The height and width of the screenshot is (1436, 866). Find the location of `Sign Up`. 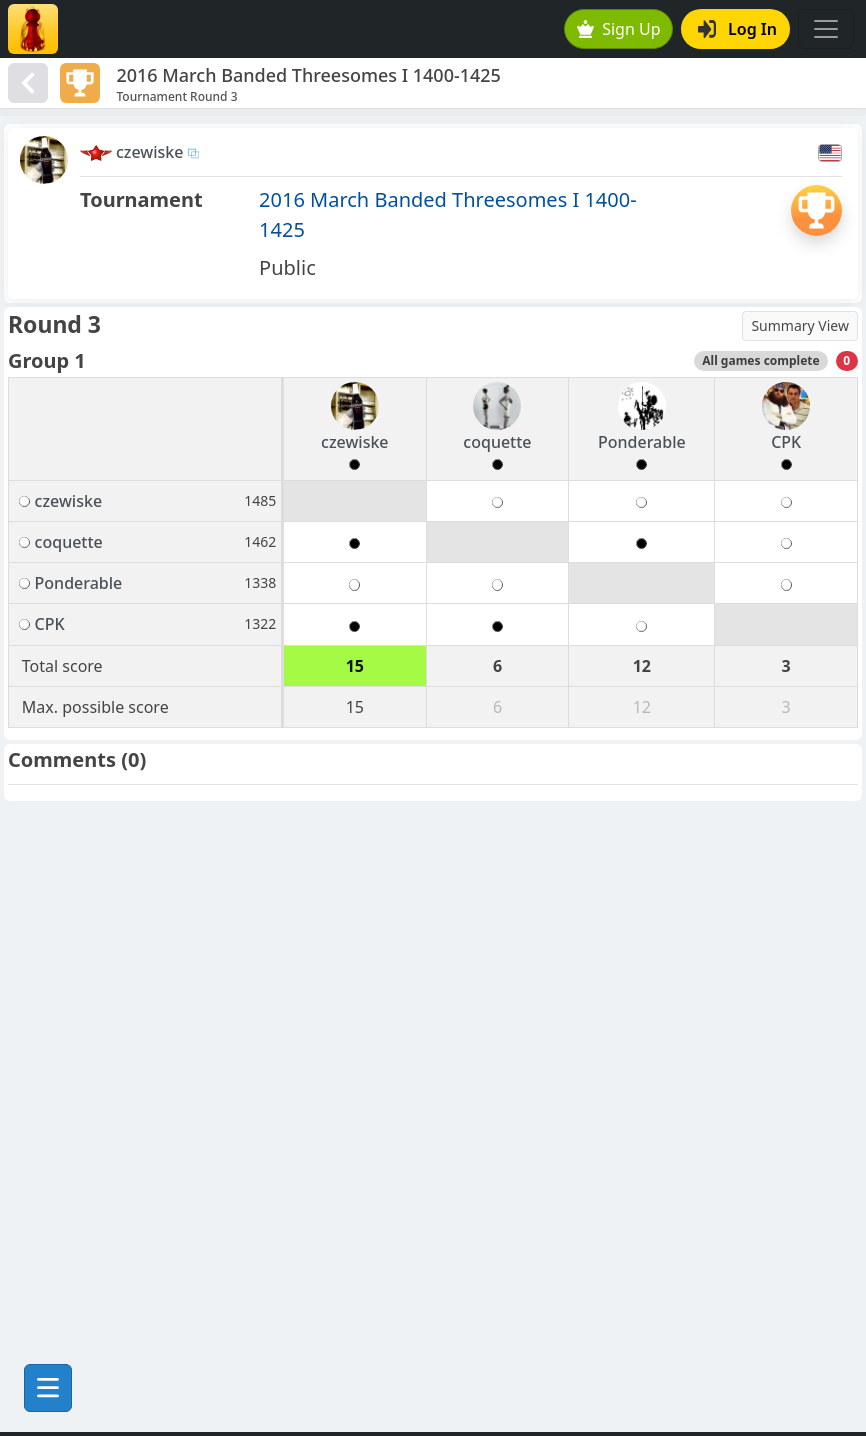

Sign Up is located at coordinates (619, 29).